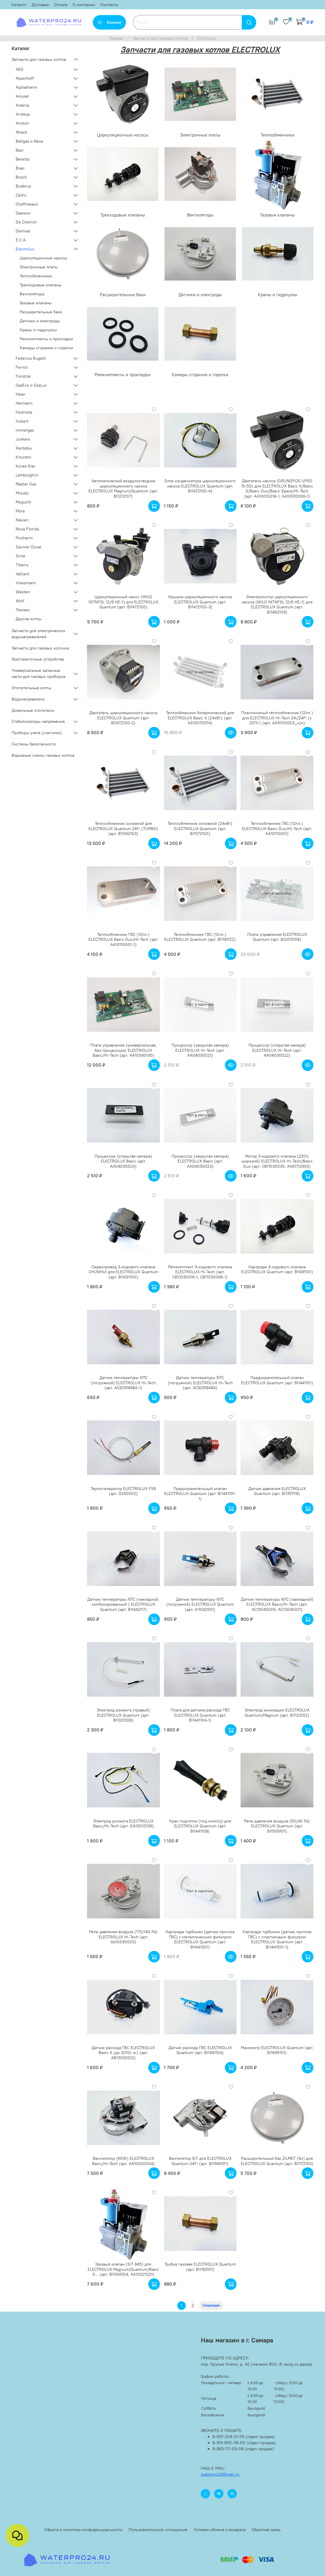 This screenshot has height=2576, width=325. What do you see at coordinates (43, 755) in the screenshot?
I see `Взрывные схемы газовых котлов` at bounding box center [43, 755].